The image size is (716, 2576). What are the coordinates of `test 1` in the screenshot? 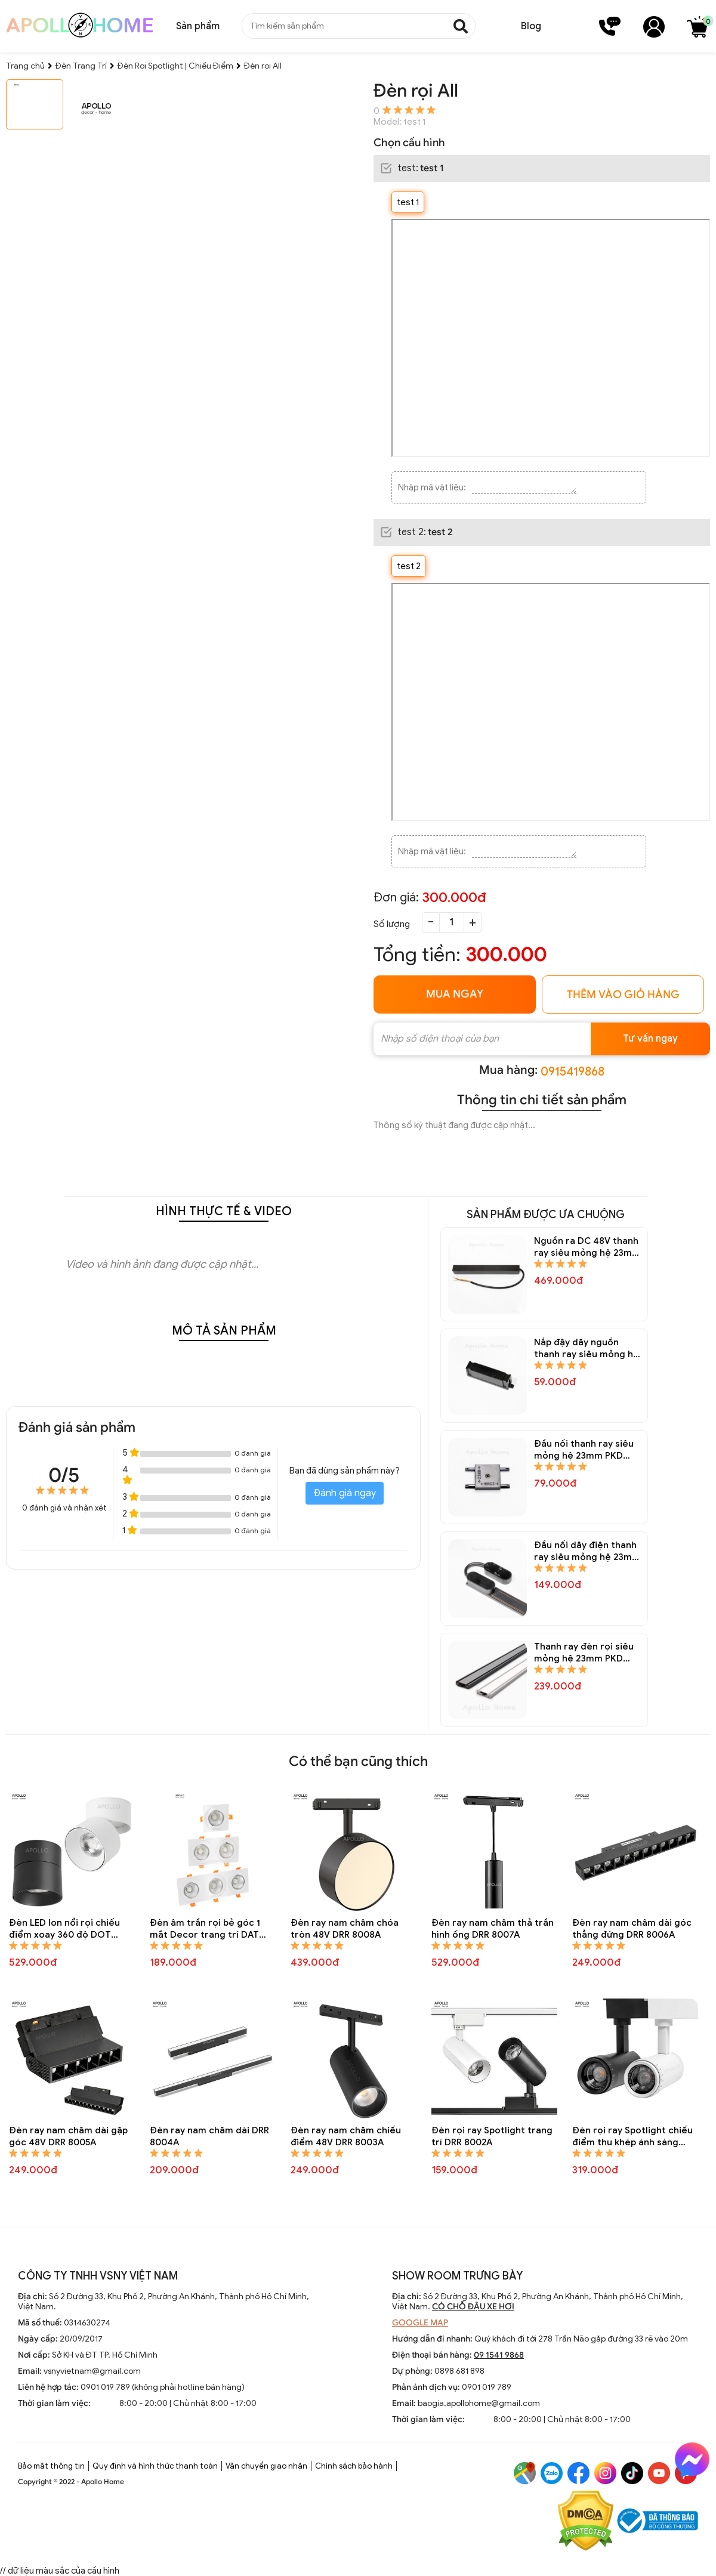 It's located at (408, 202).